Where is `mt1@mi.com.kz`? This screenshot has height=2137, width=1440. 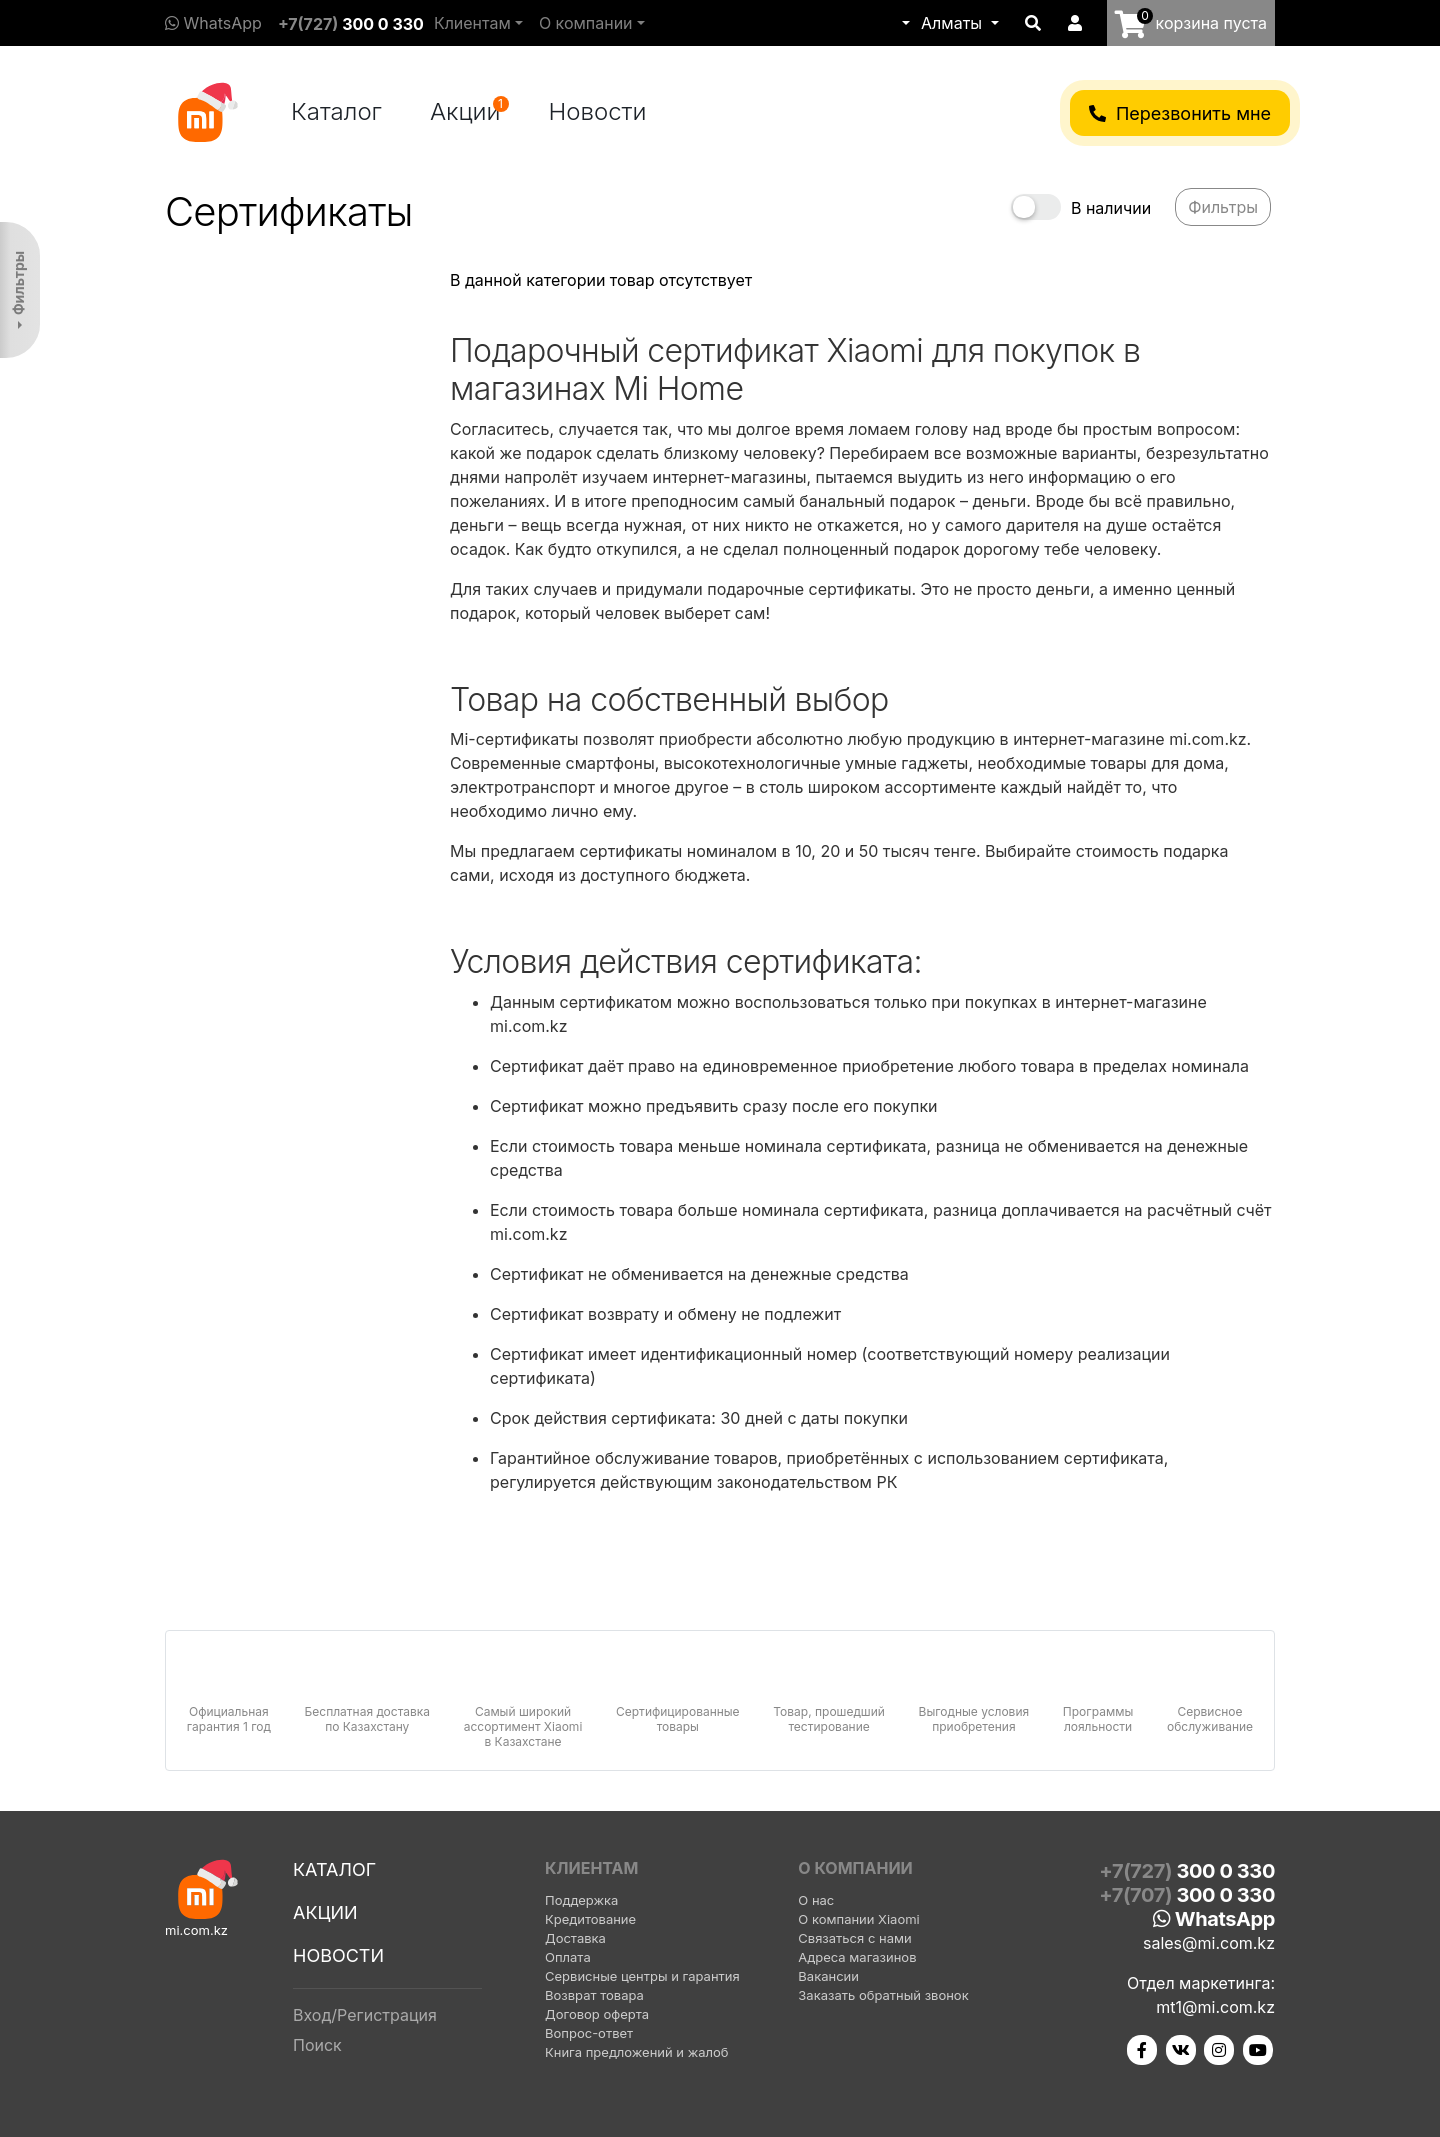
mt1@mi.com.kz is located at coordinates (1215, 2007).